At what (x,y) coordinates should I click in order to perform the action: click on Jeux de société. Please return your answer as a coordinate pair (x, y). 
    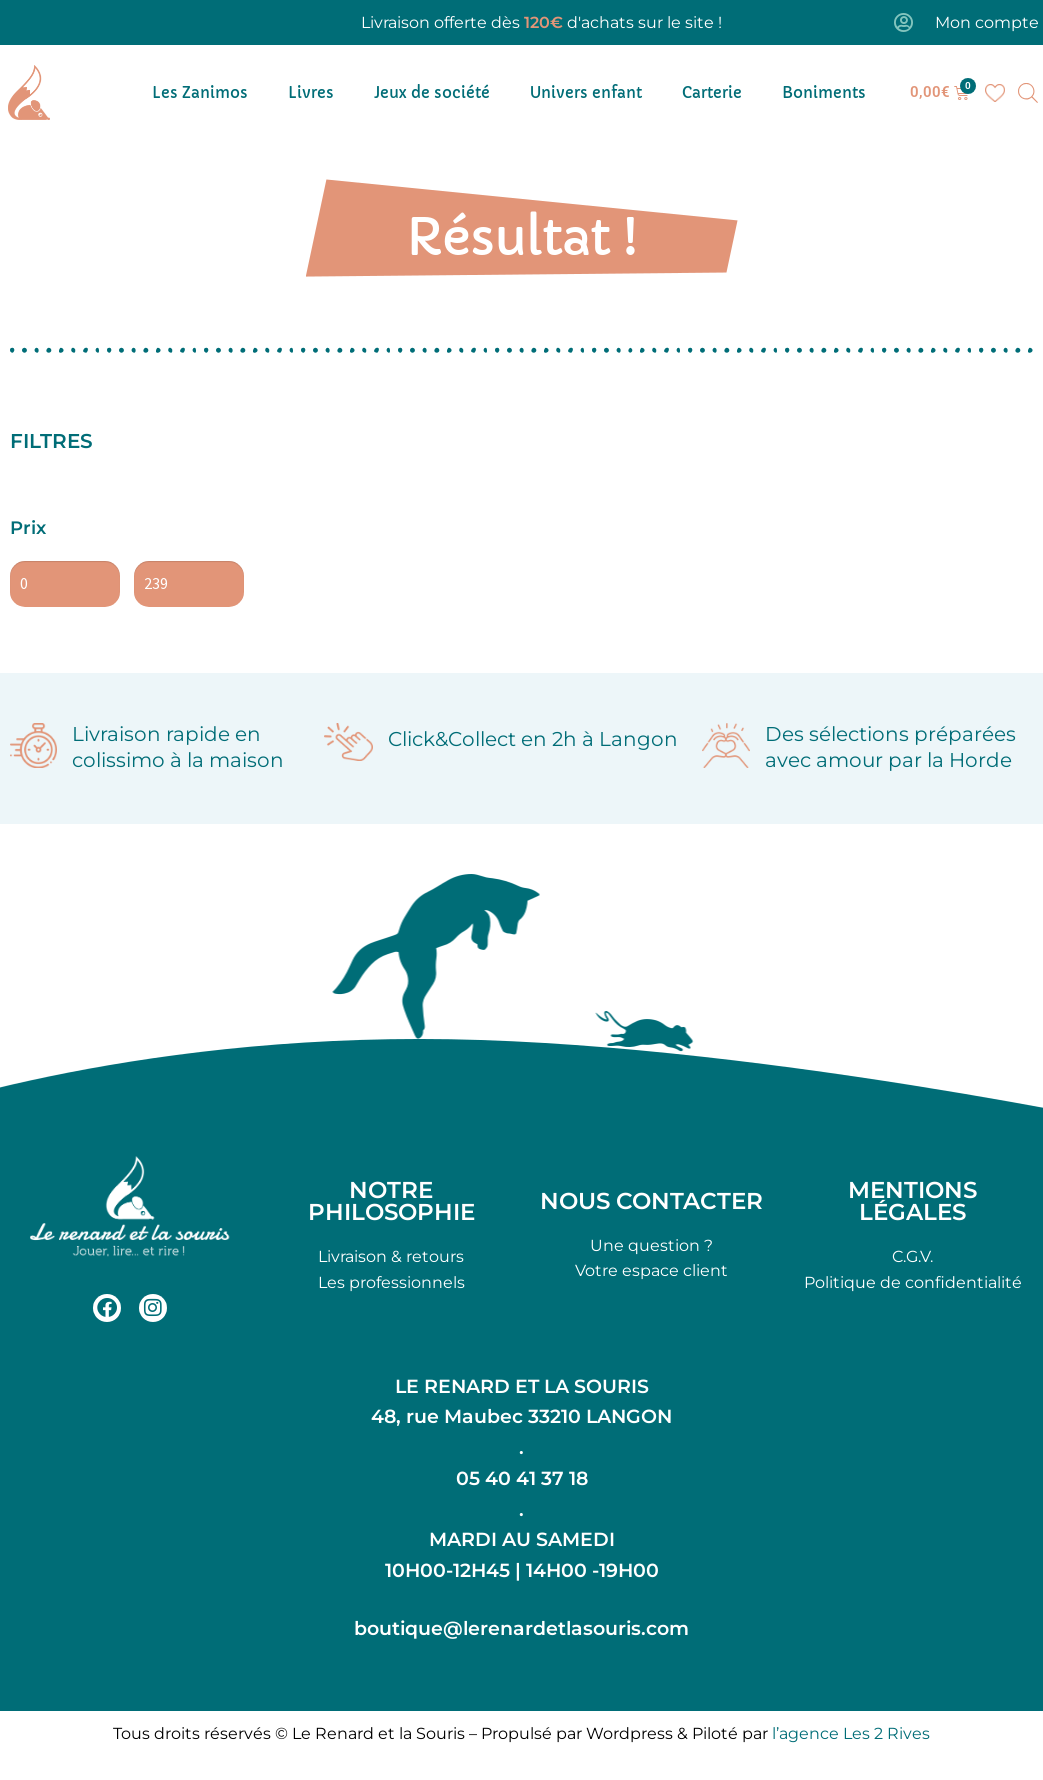
    Looking at the image, I should click on (432, 92).